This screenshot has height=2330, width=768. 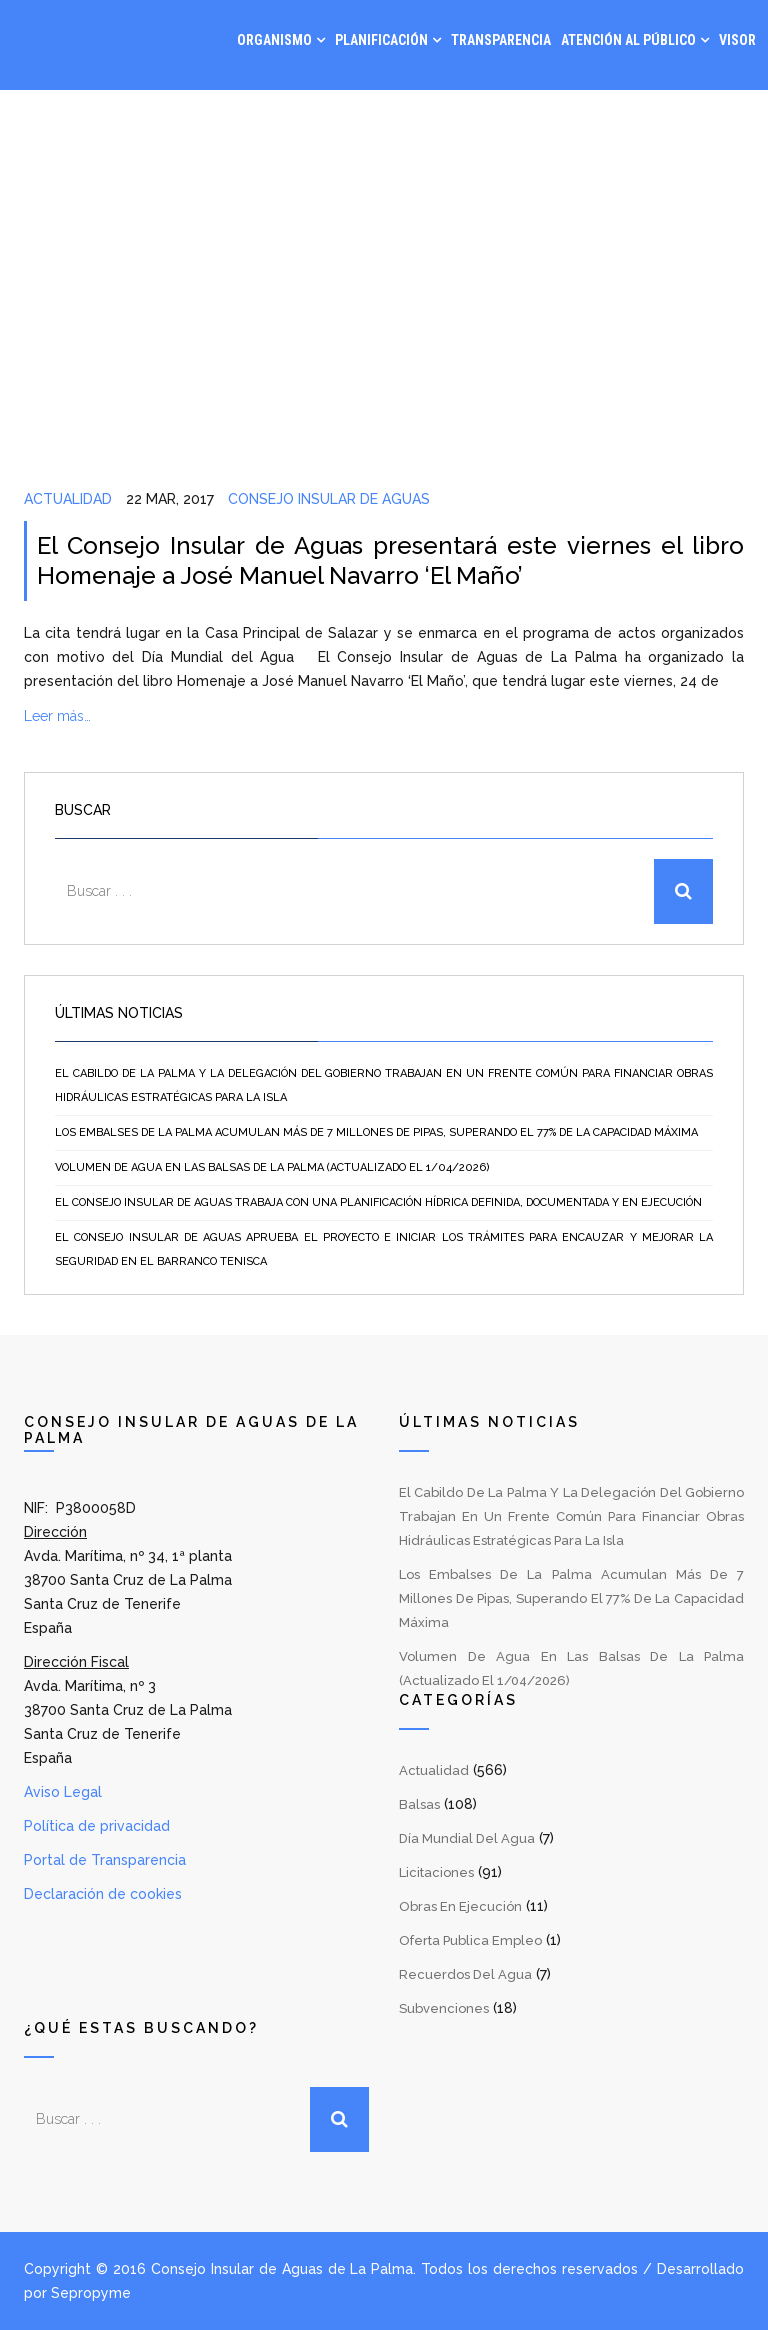 I want to click on Gestión, so click(x=560, y=120).